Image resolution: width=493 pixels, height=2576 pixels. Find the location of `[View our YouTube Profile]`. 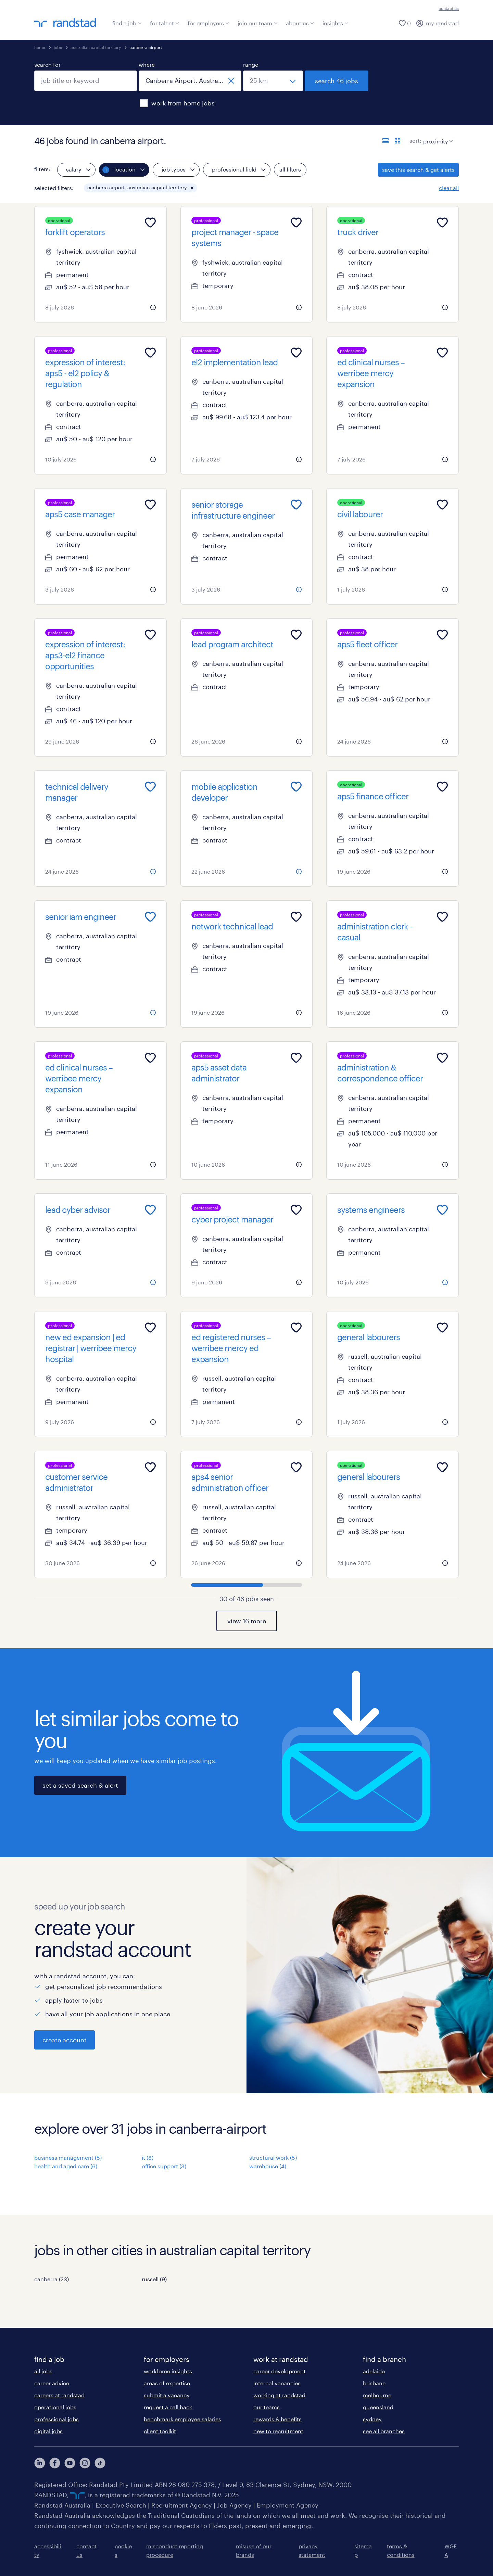

[View our YouTube Profile] is located at coordinates (69, 2463).